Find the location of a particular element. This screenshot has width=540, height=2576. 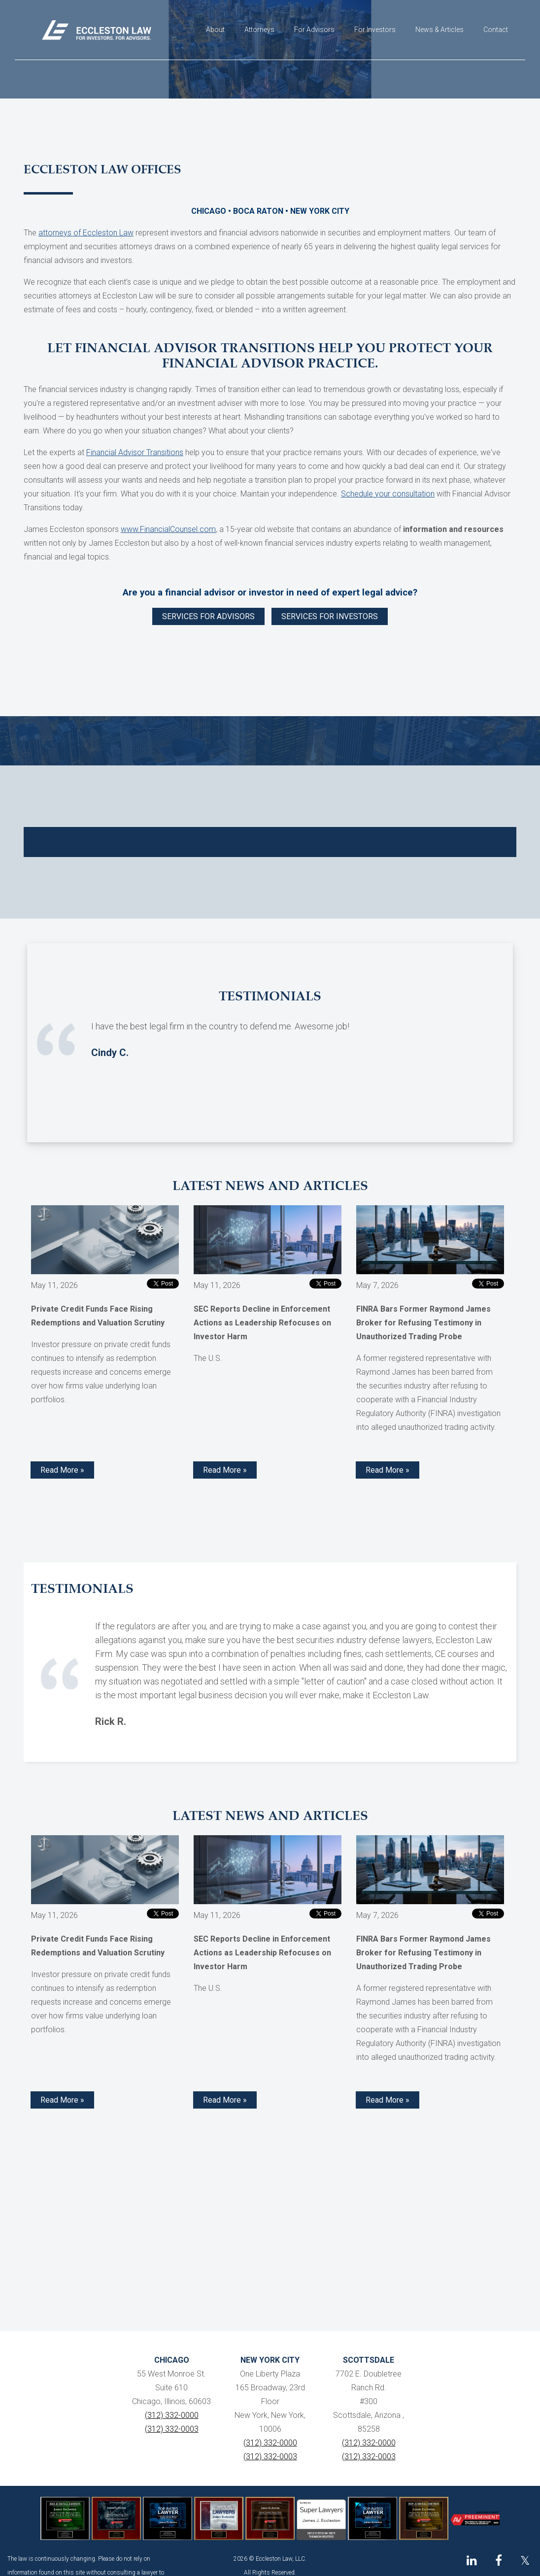

About is located at coordinates (215, 29).